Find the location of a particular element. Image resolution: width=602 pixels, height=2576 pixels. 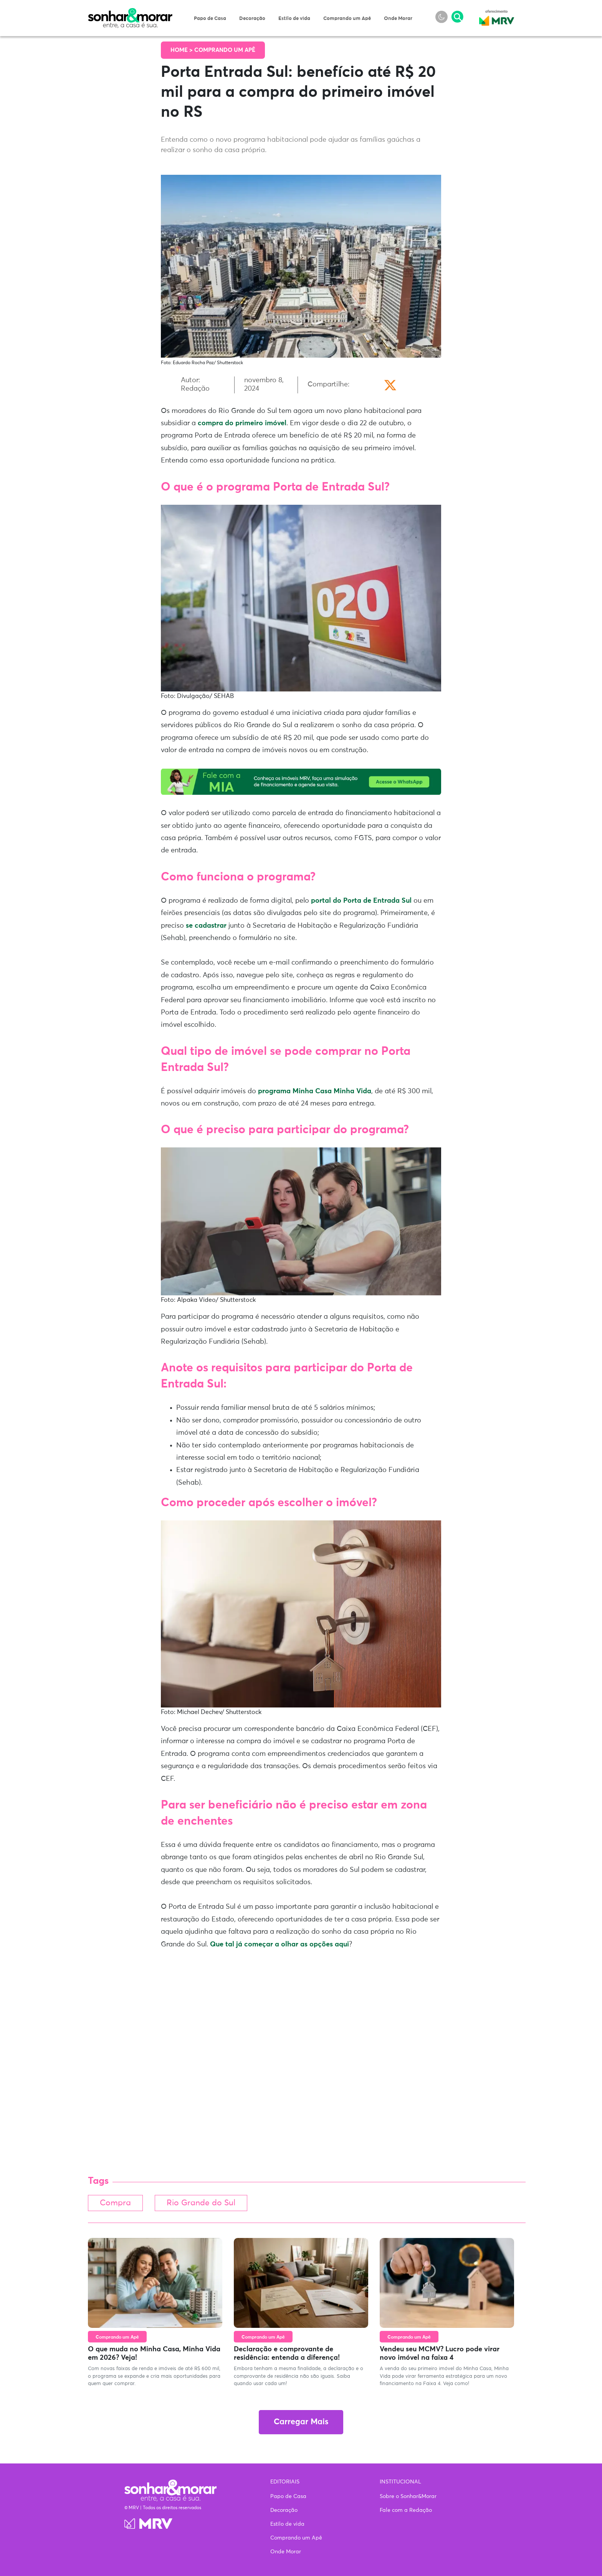

Estilo de vida is located at coordinates (294, 18).